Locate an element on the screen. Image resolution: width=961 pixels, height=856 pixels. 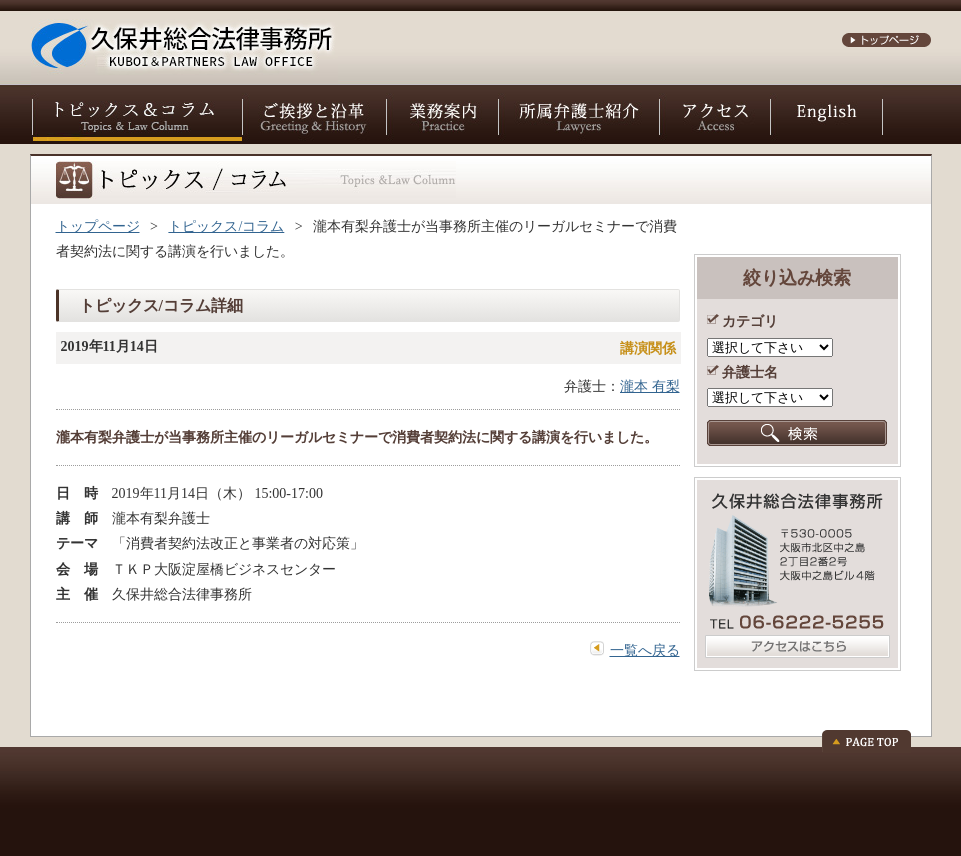
個人情報保護方針 is located at coordinates (302, 785).